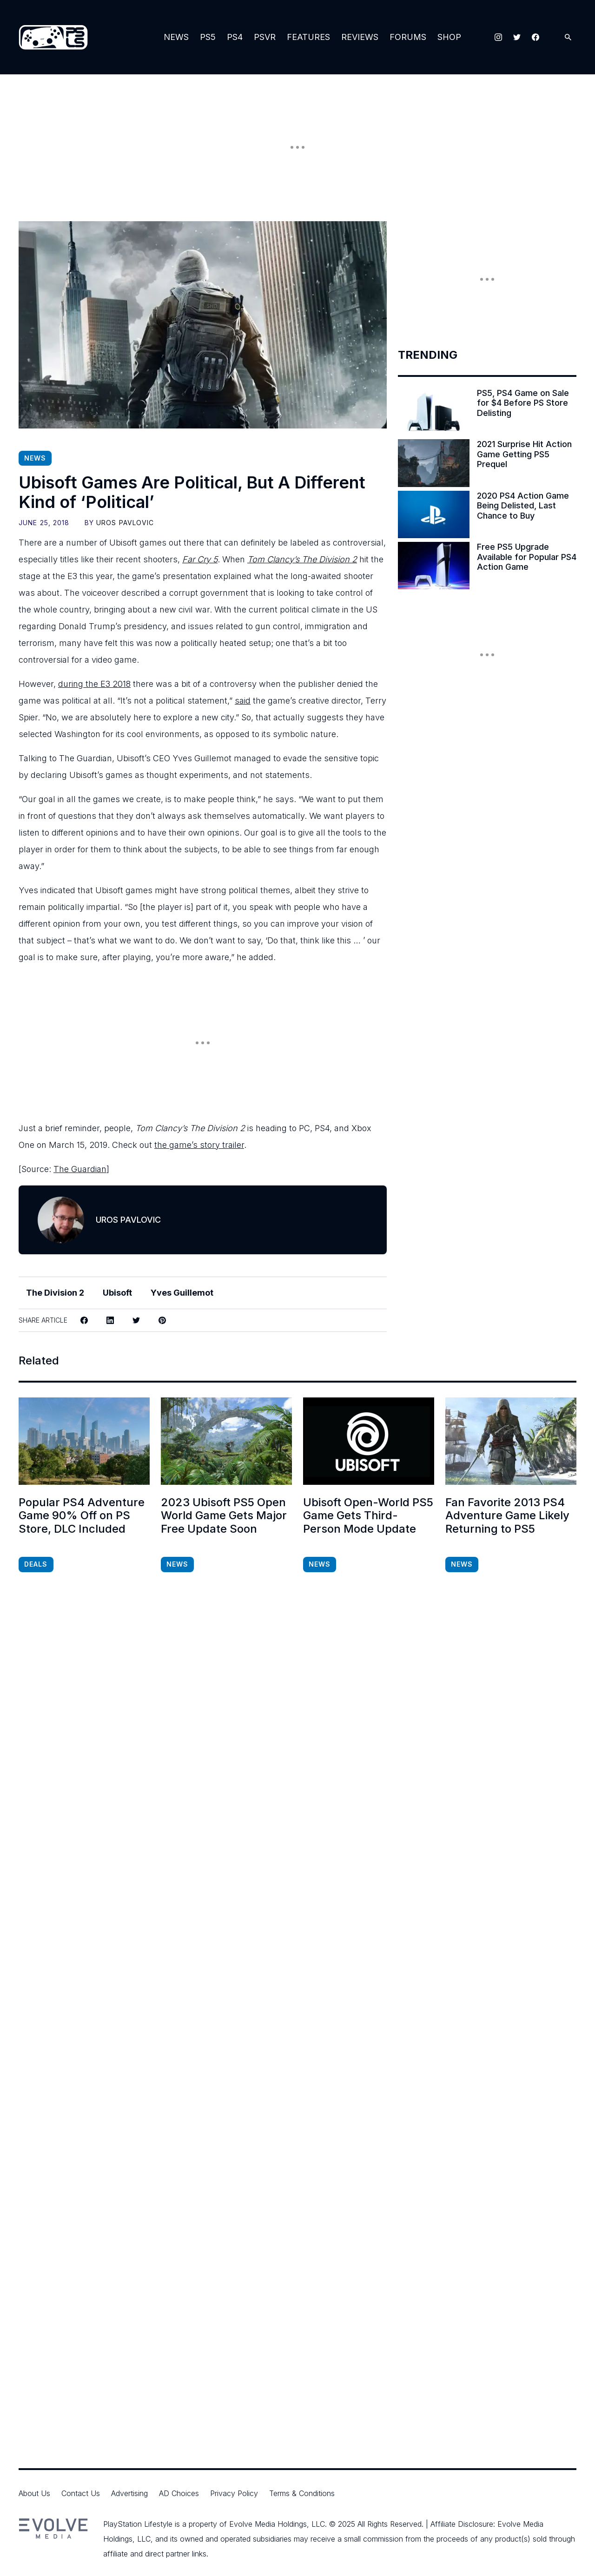 The height and width of the screenshot is (2576, 595). What do you see at coordinates (224, 1516) in the screenshot?
I see `2023 Ubisoft PS5 Open World Game Gets Major Free Update Soon` at bounding box center [224, 1516].